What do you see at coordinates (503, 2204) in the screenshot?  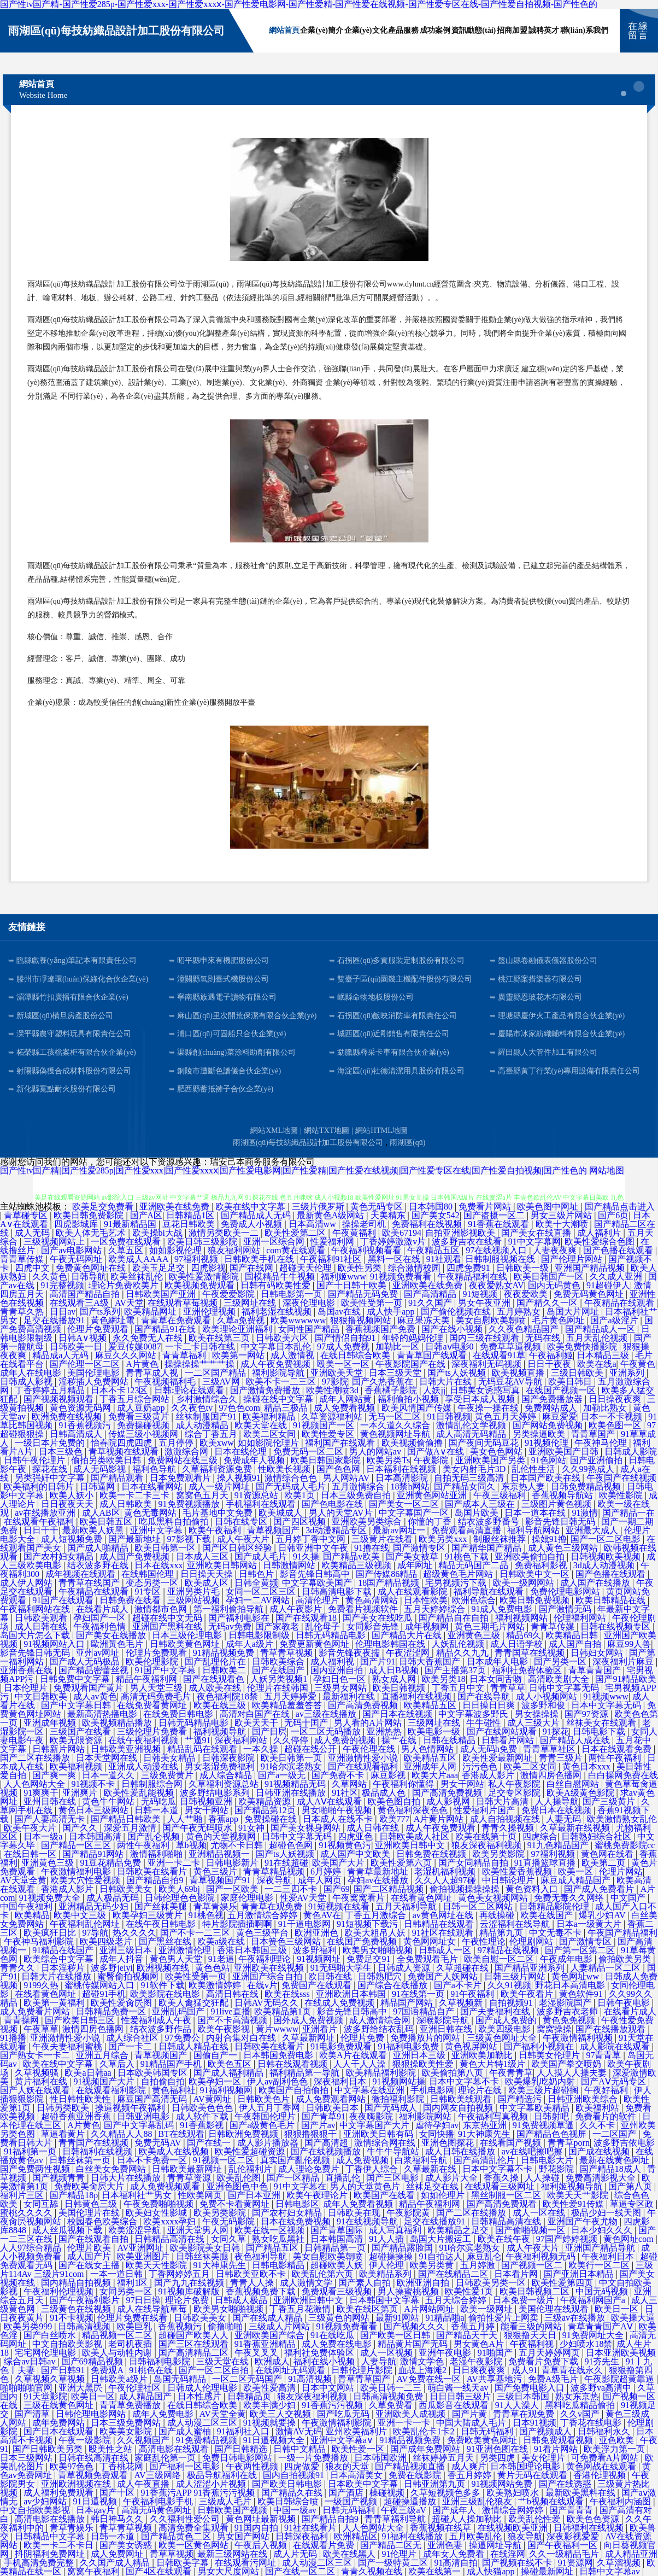 I see `国产高清免费观看` at bounding box center [503, 2204].